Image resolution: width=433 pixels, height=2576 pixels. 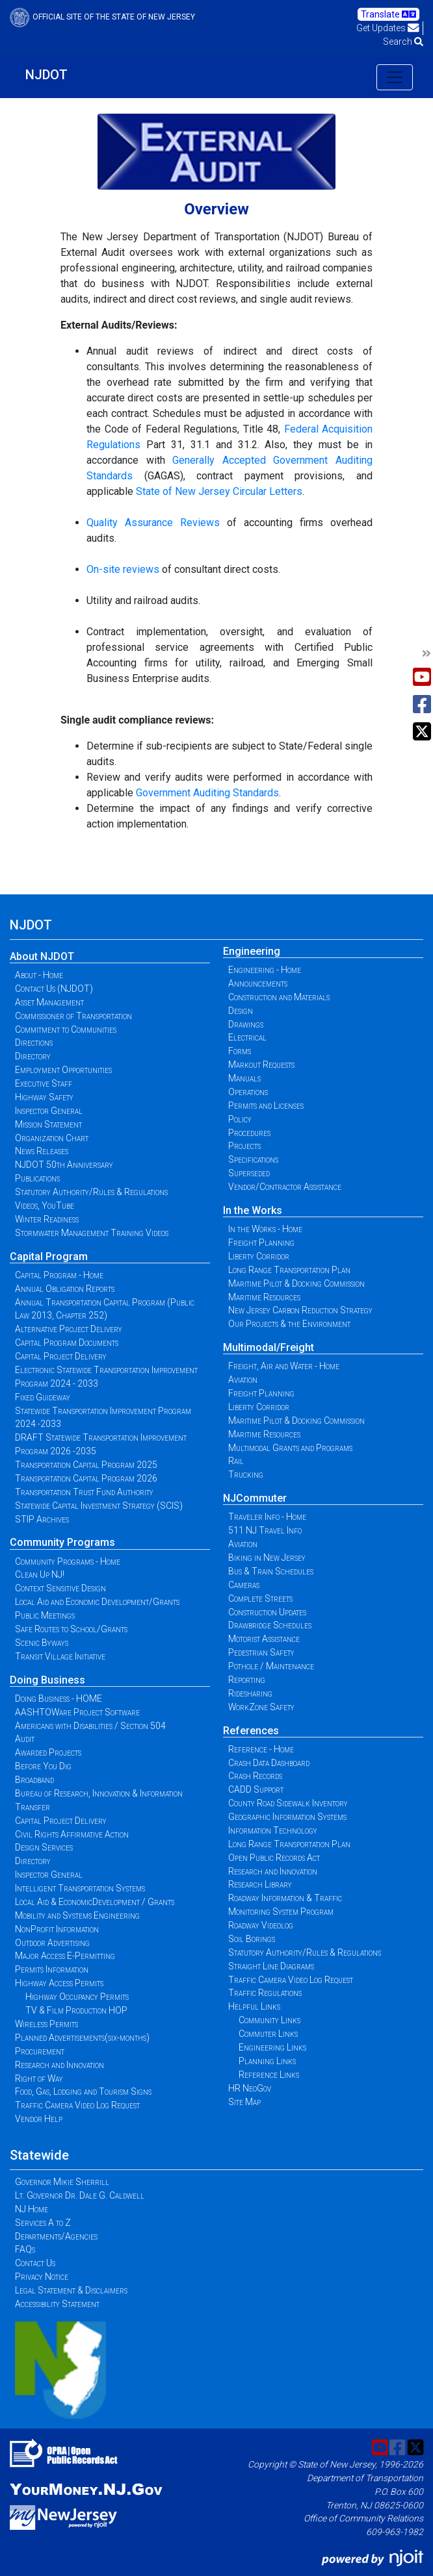 What do you see at coordinates (91, 1233) in the screenshot?
I see `Stormwater Management Training Videos` at bounding box center [91, 1233].